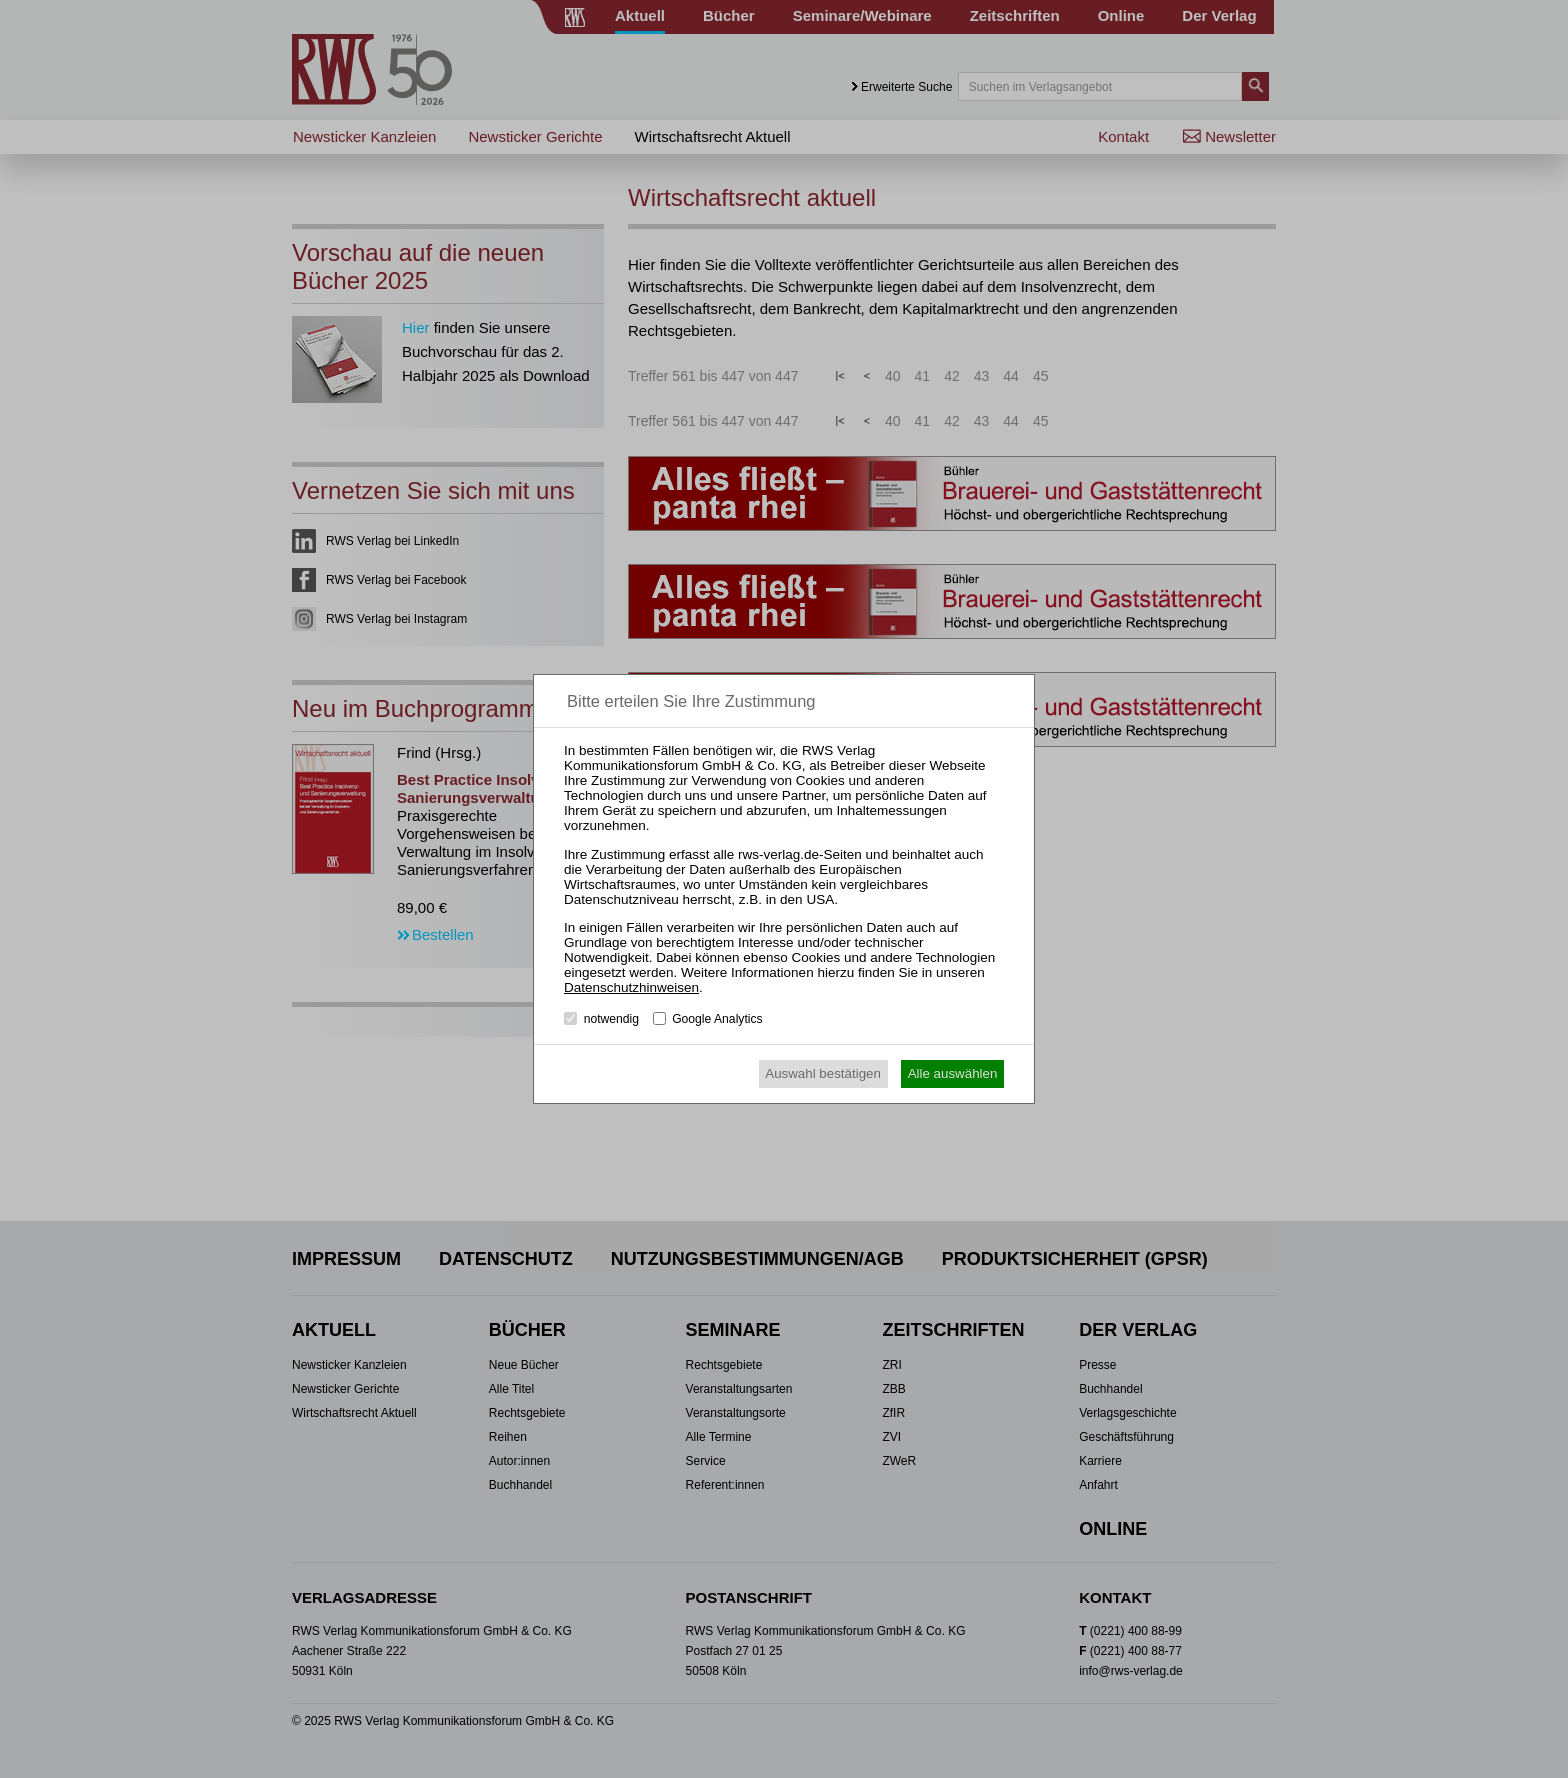  What do you see at coordinates (953, 1073) in the screenshot?
I see `Alle auswählen` at bounding box center [953, 1073].